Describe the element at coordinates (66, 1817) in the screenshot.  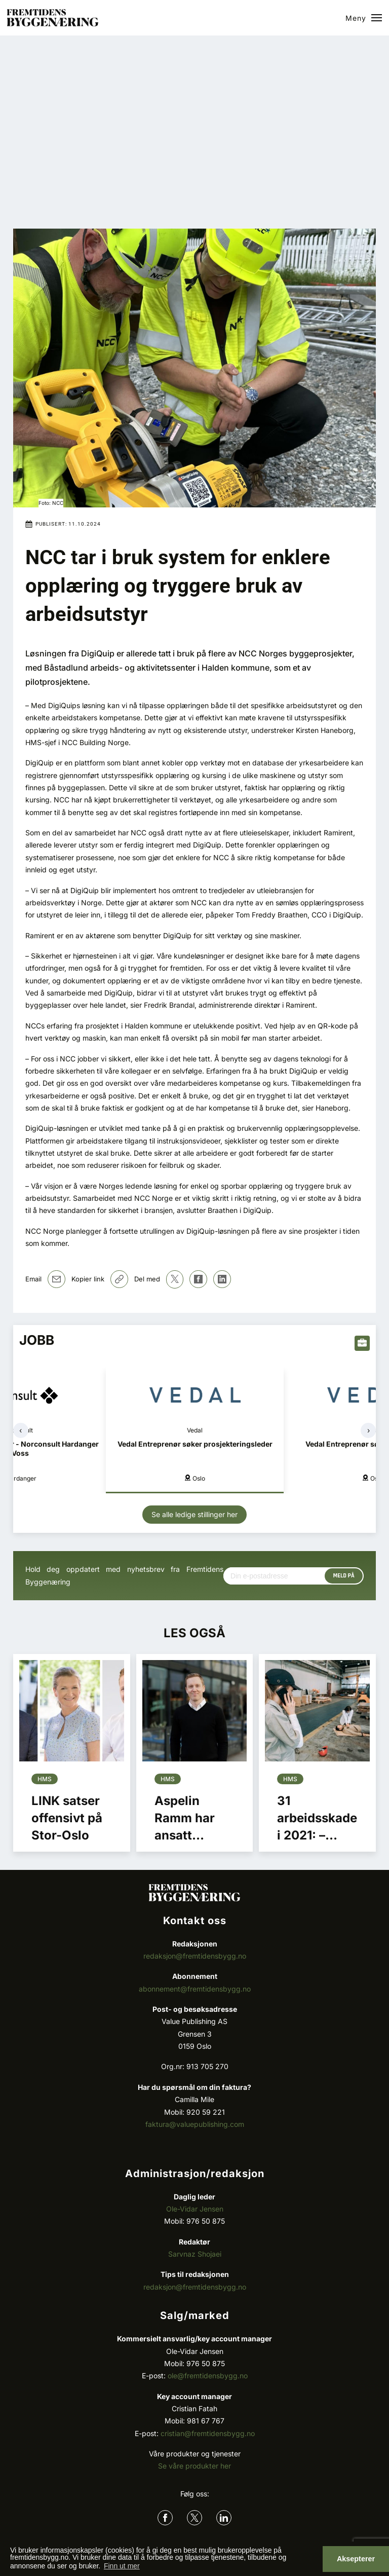
I see `LINK satser offensivt på Stor-Oslo` at that location.